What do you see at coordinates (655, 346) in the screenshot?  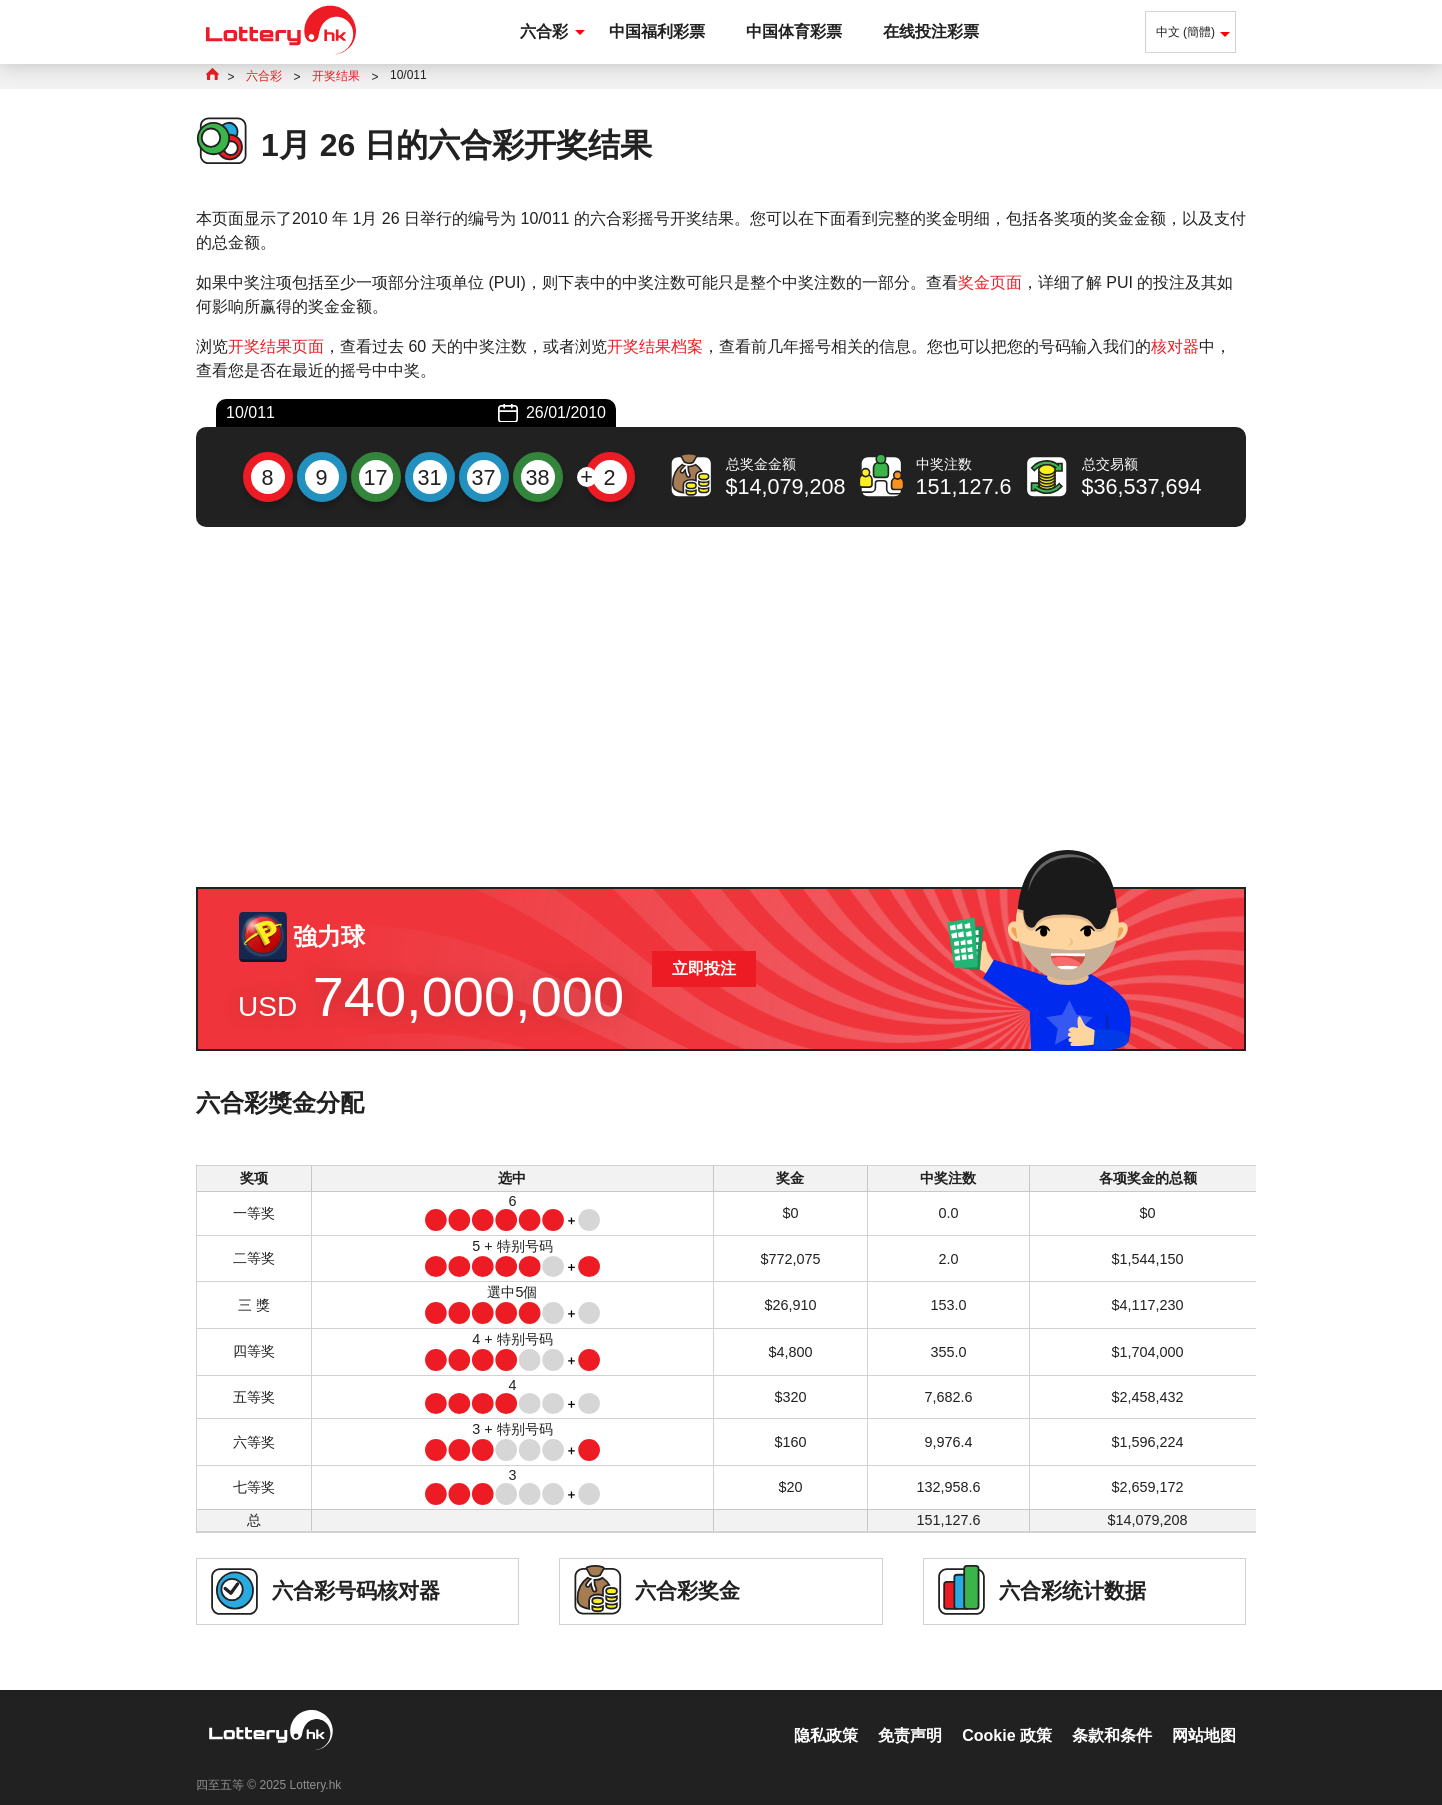 I see `开奖结果档案` at bounding box center [655, 346].